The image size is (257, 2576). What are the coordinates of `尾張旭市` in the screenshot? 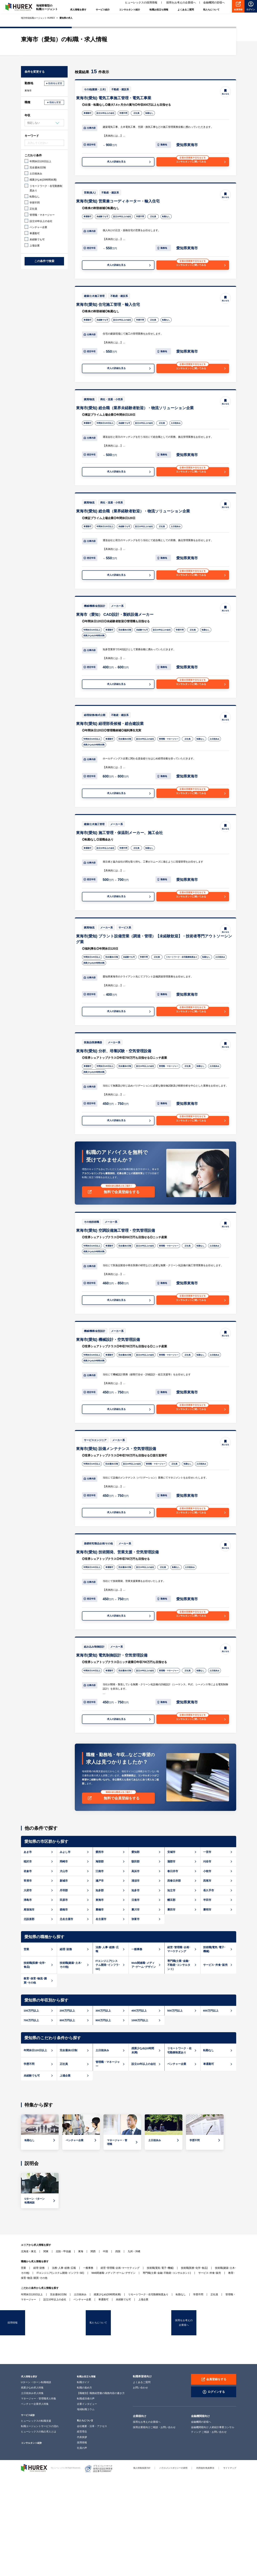 It's located at (29, 2007).